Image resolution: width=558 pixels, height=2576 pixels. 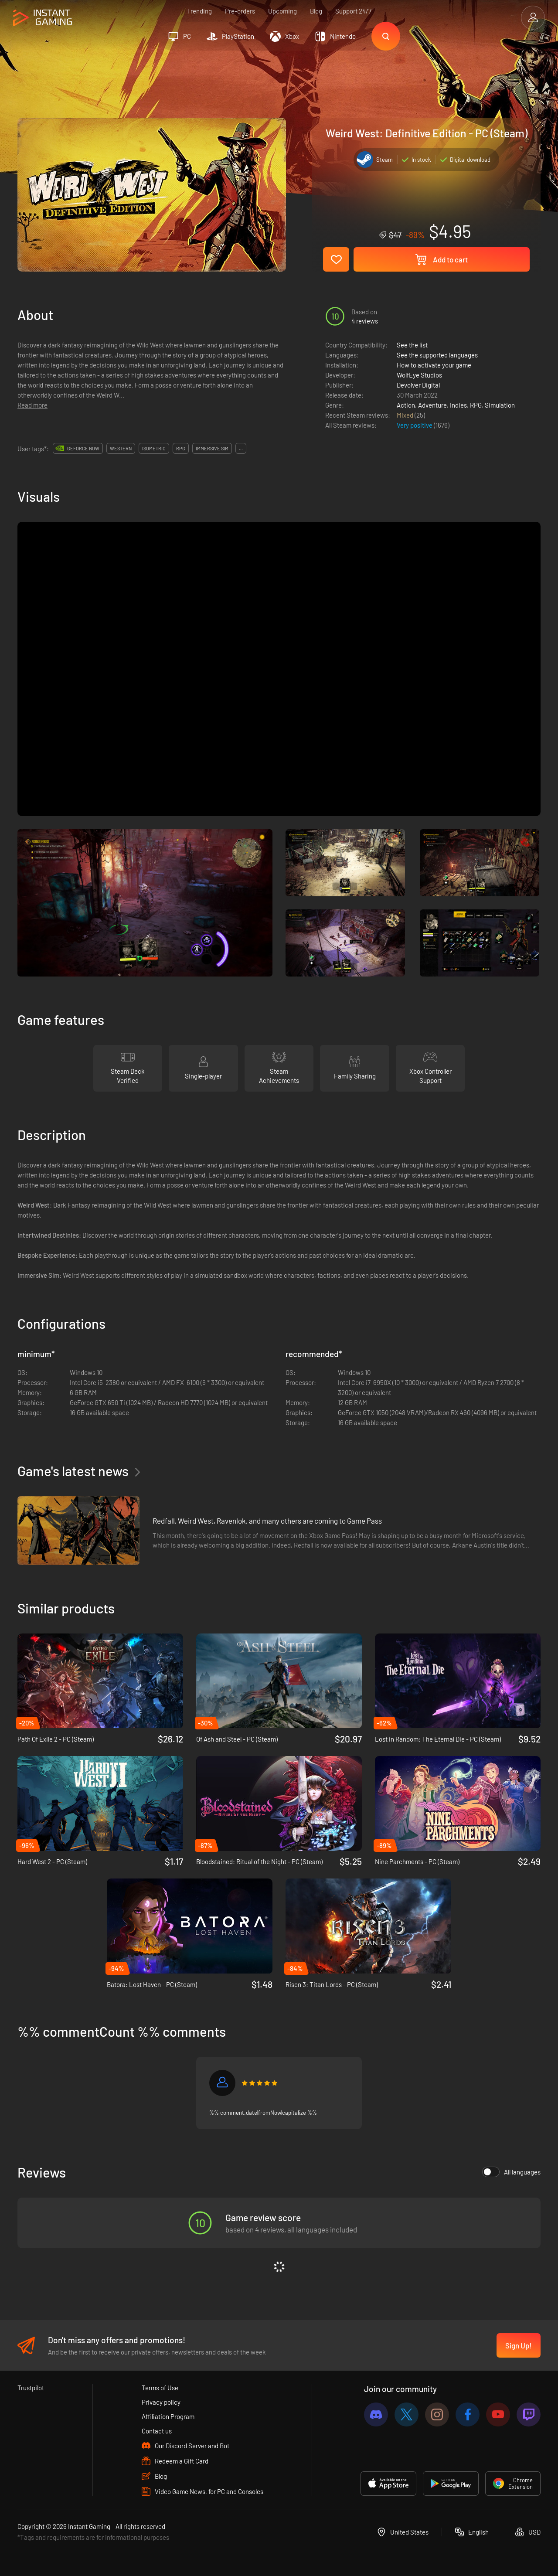 I want to click on Trustpilot, so click(x=30, y=2388).